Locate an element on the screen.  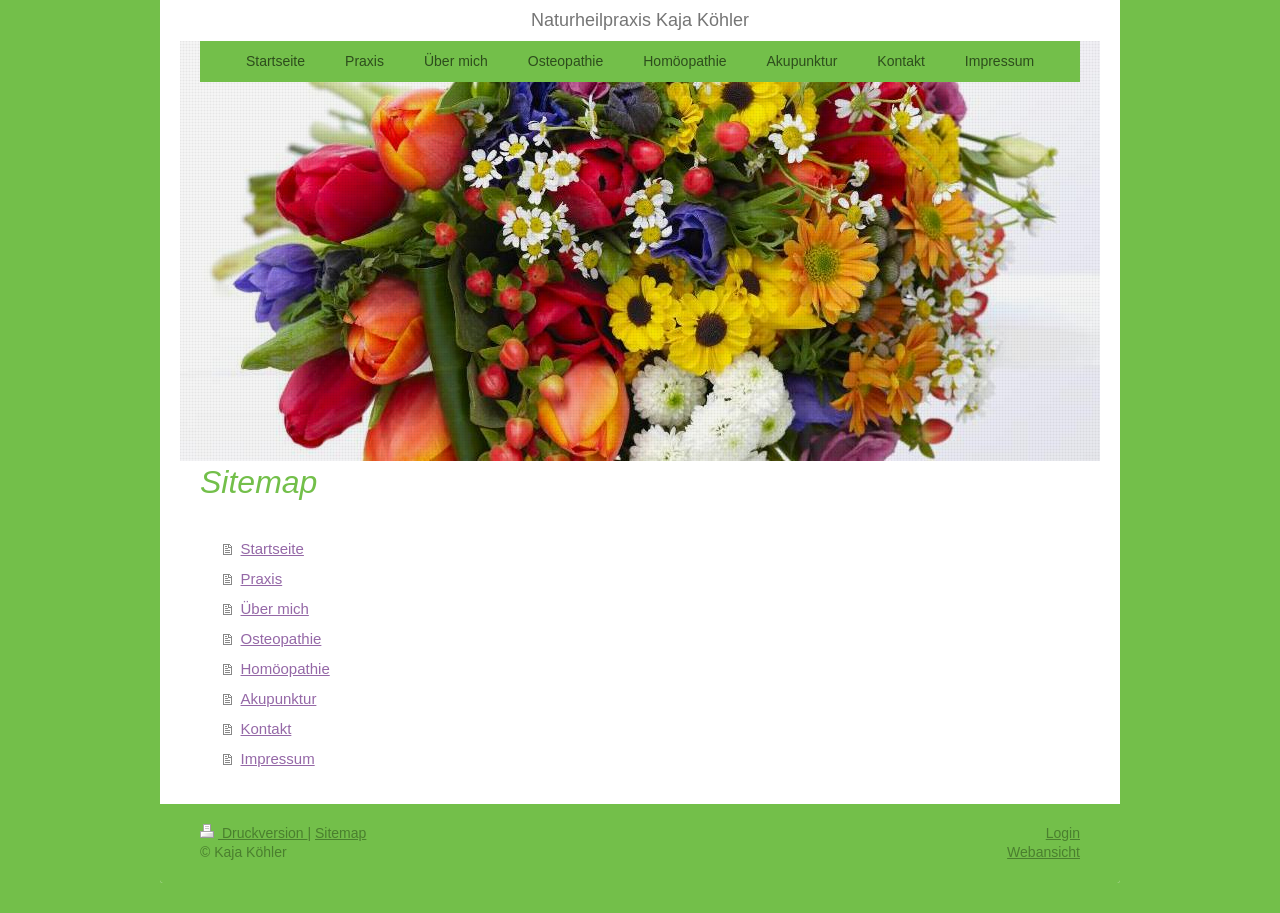
Login is located at coordinates (1063, 833).